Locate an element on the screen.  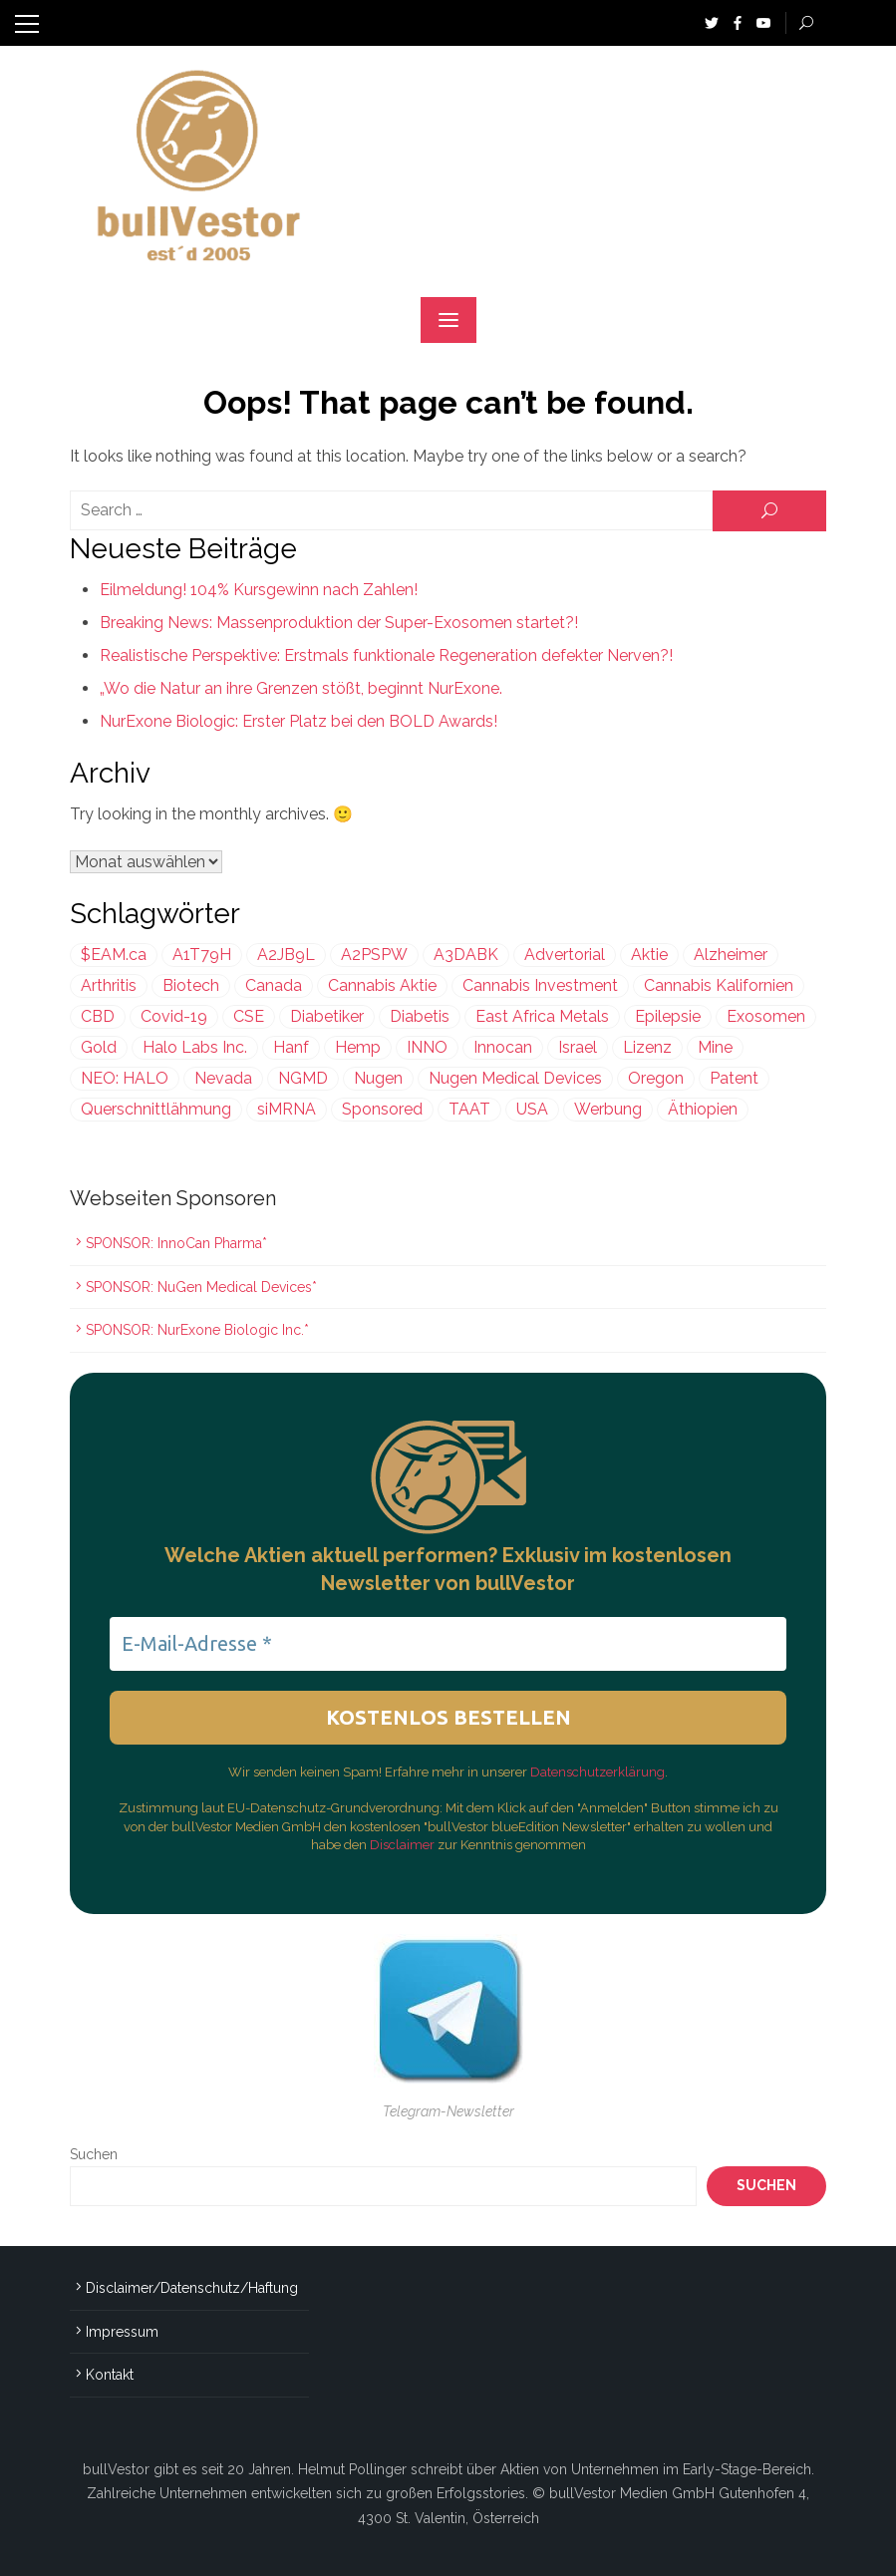
East Africa Metals [East Africa Metals (225 Einträge)] is located at coordinates (542, 1016).